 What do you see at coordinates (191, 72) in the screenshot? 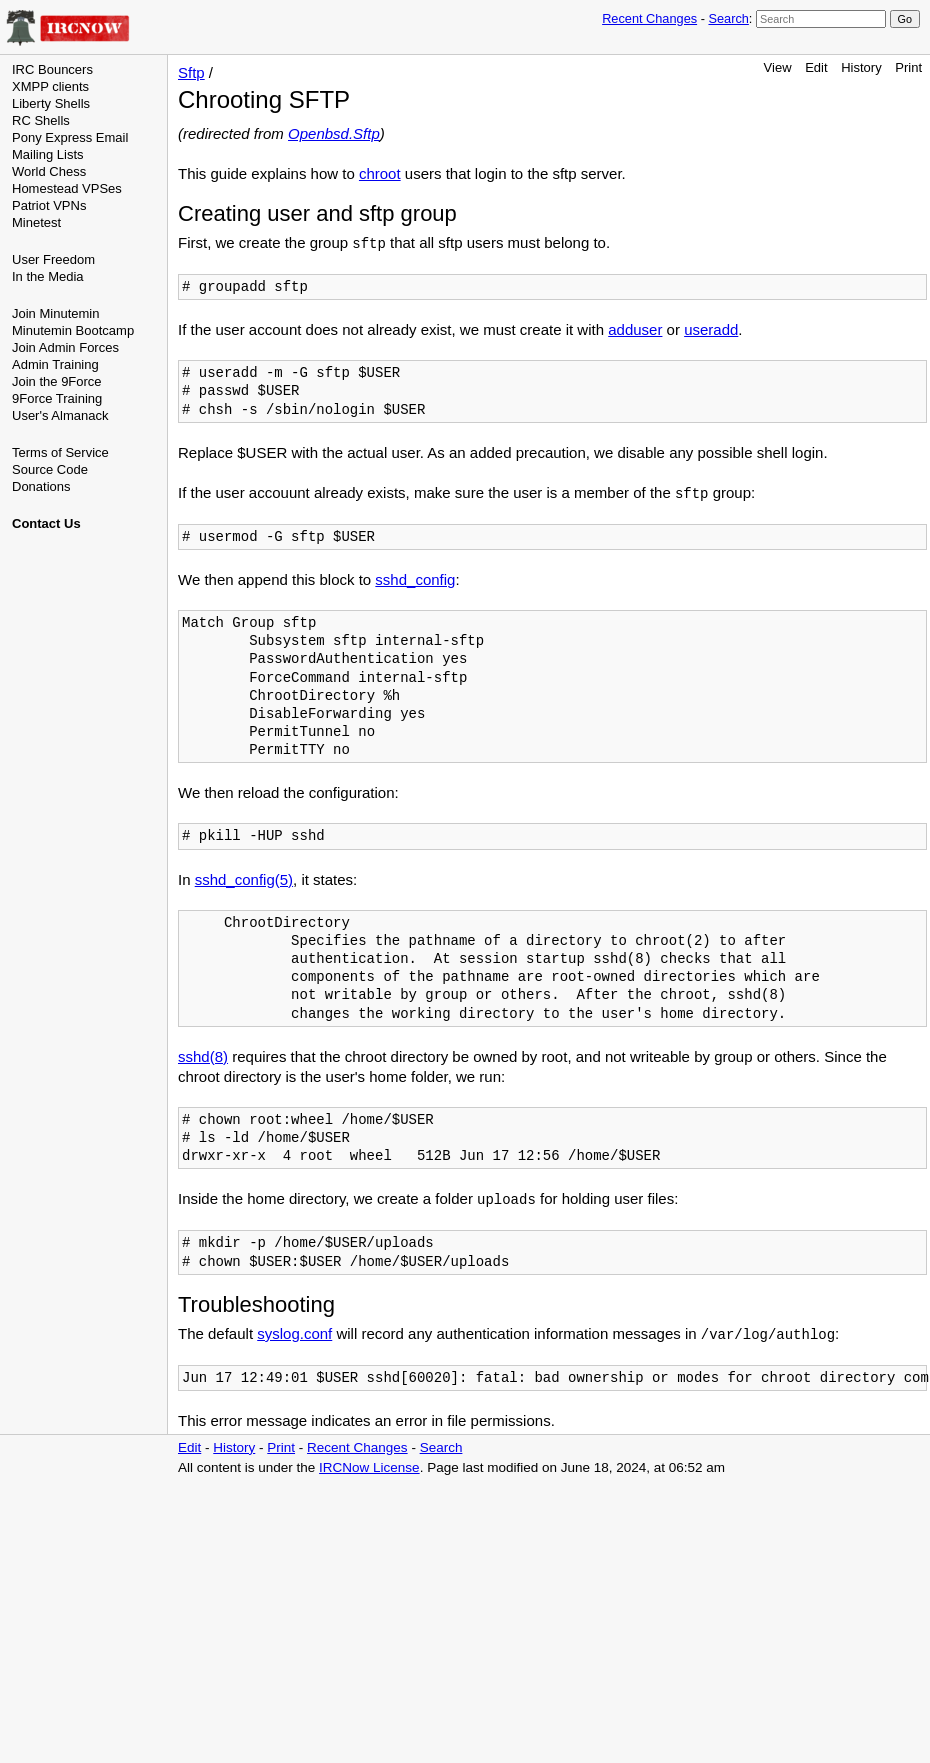
I see `Sftp` at bounding box center [191, 72].